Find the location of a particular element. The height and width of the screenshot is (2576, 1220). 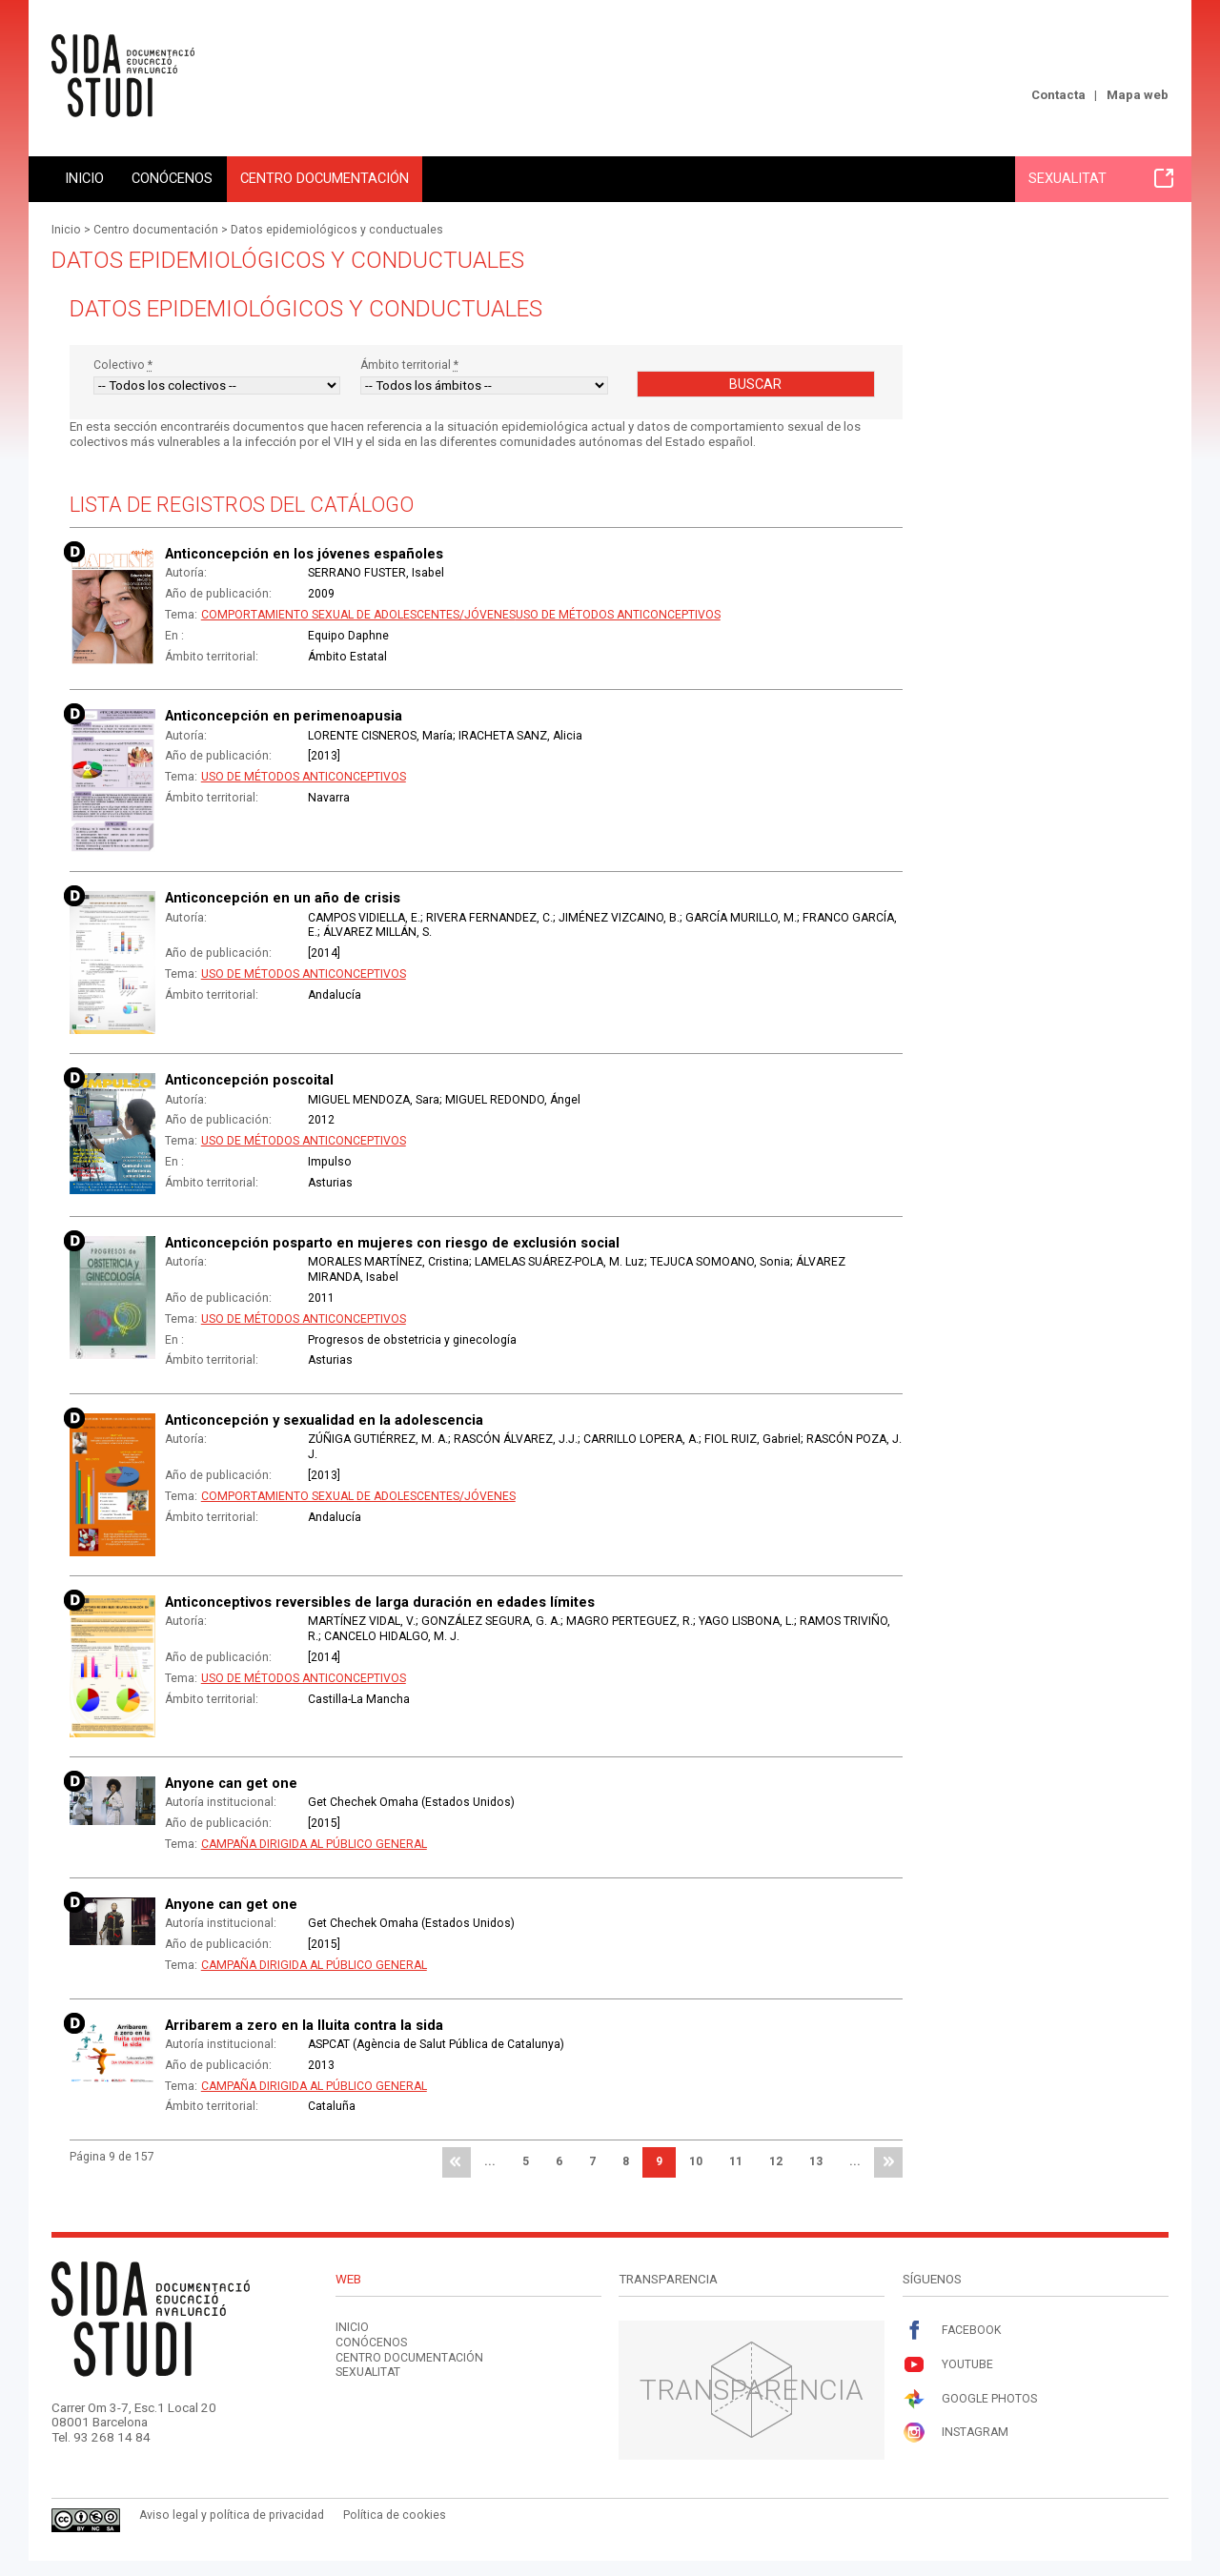

Aviso legal y política de privacidad is located at coordinates (231, 2515).